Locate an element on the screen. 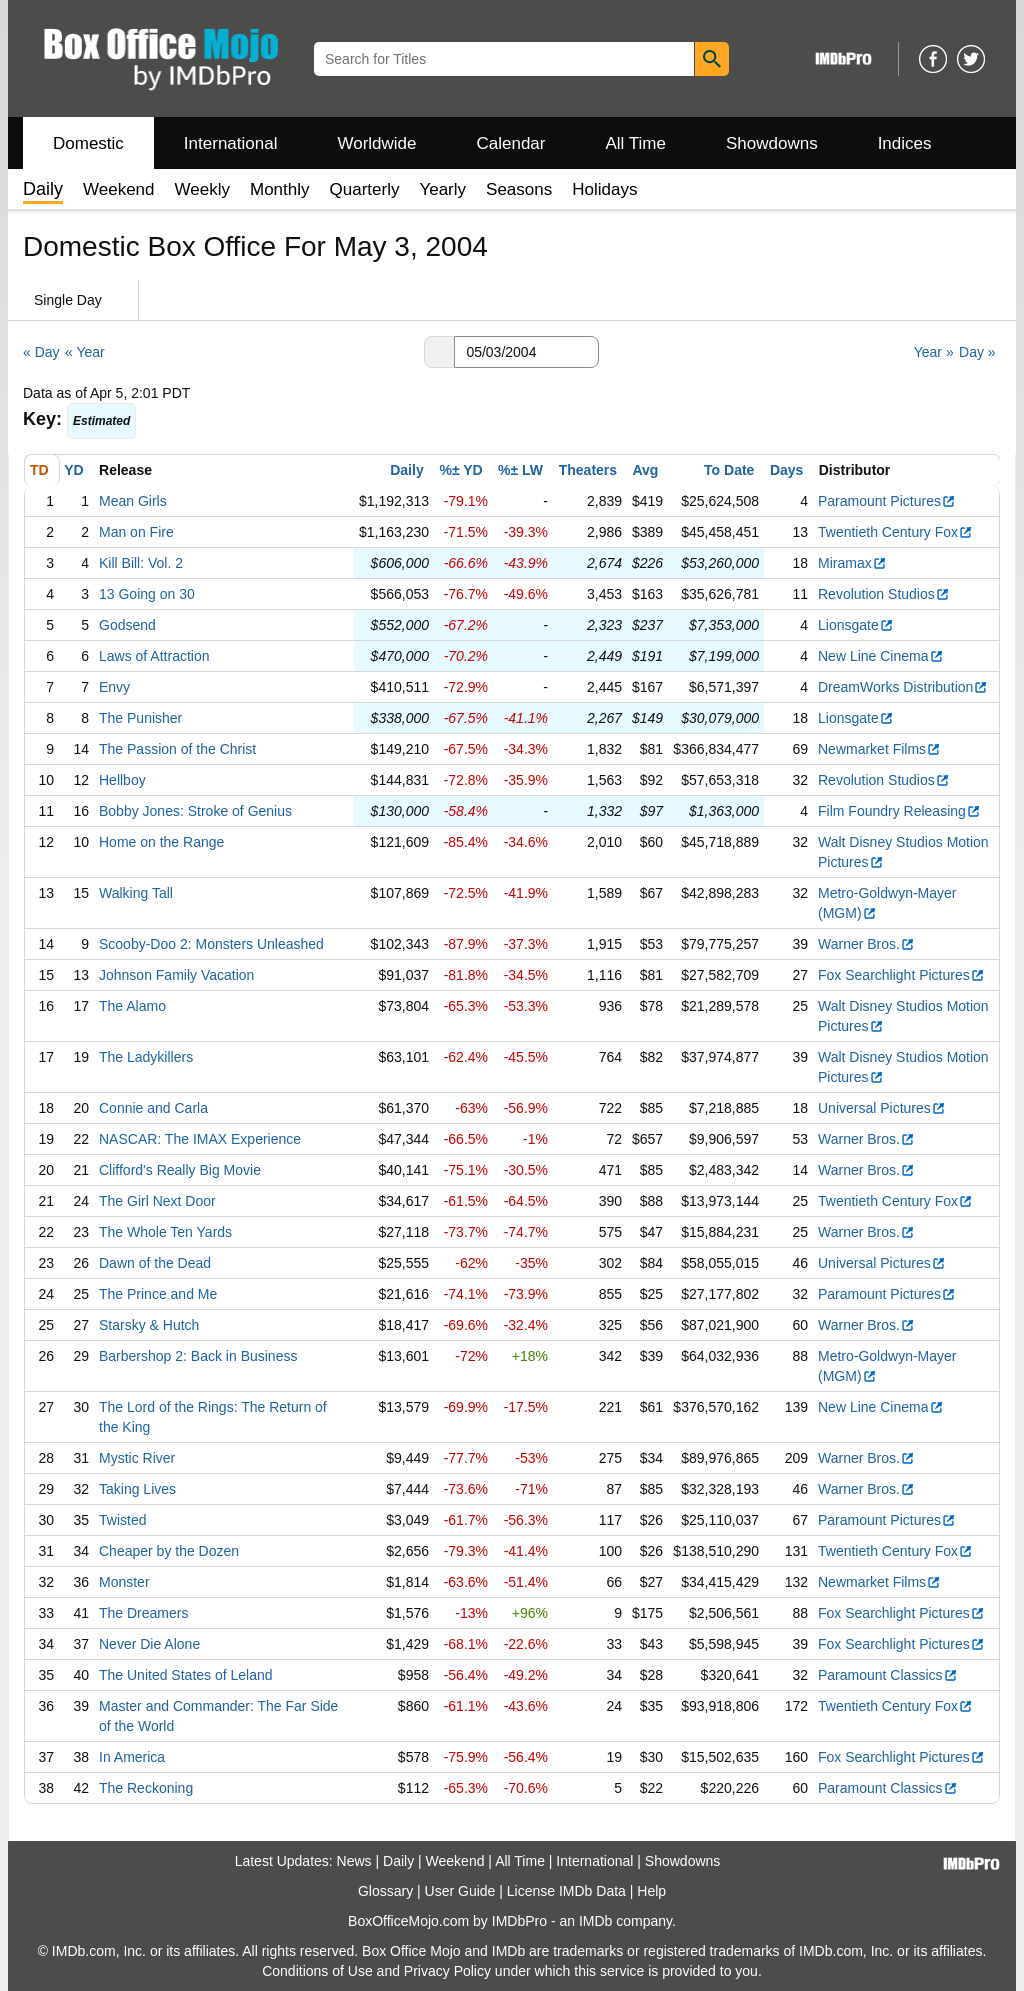 The height and width of the screenshot is (1991, 1024). Avg is located at coordinates (645, 470).